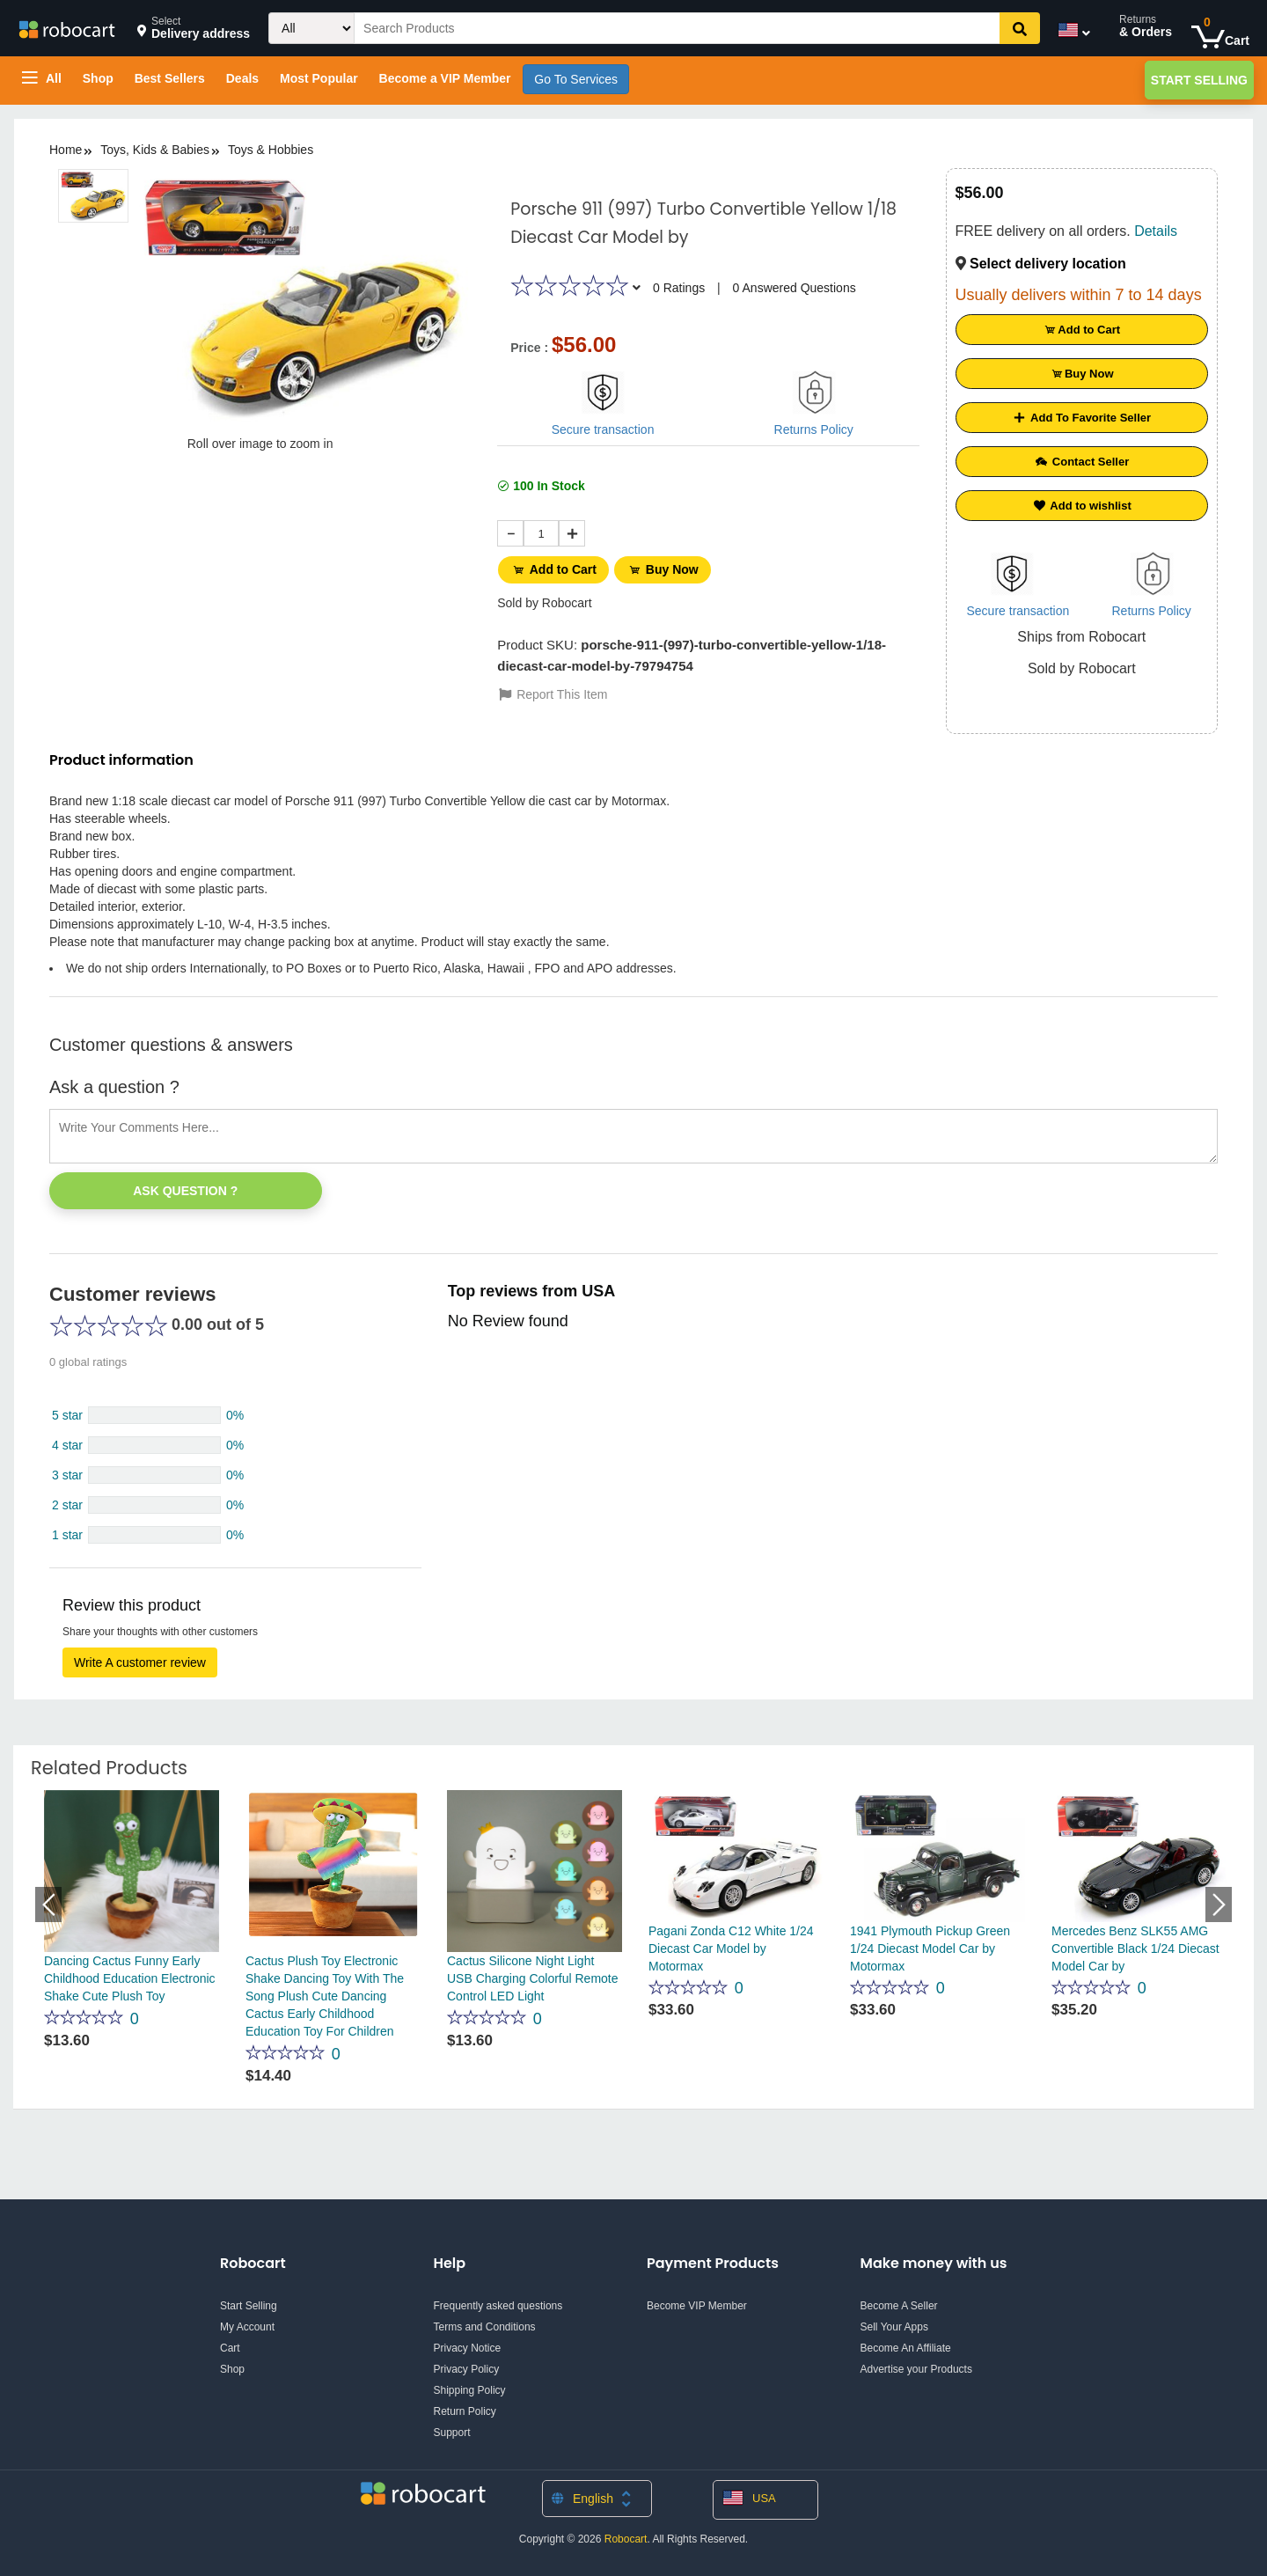 This screenshot has height=2576, width=1267. Describe the element at coordinates (697, 2306) in the screenshot. I see `Become VIP Member` at that location.